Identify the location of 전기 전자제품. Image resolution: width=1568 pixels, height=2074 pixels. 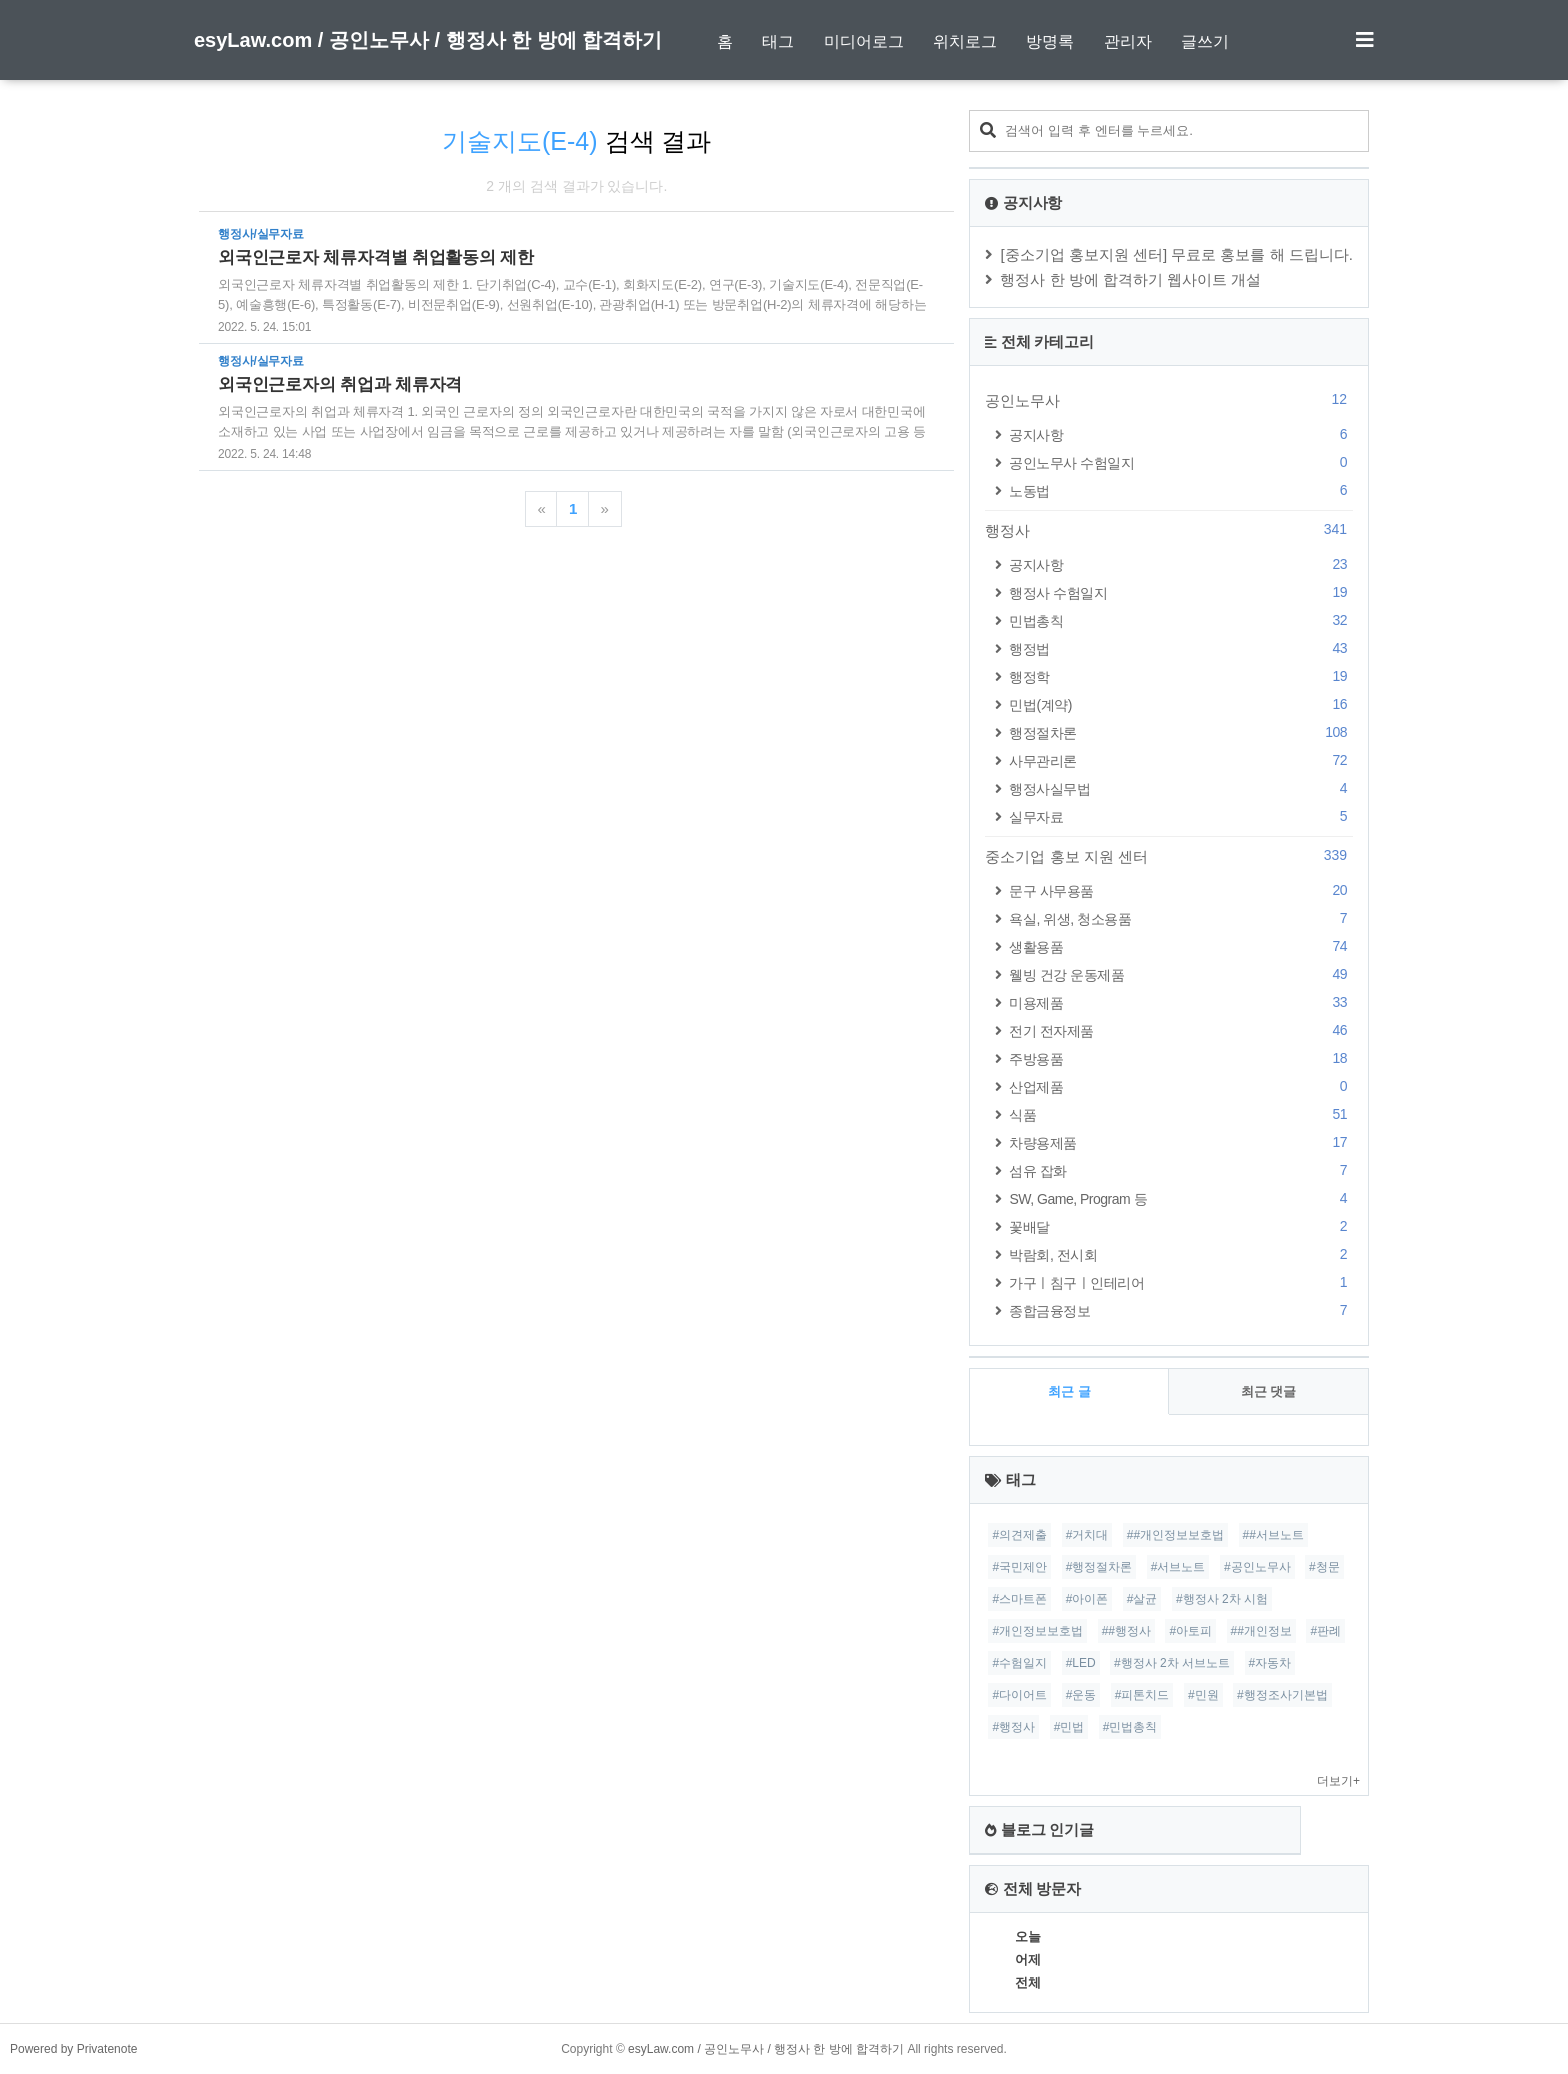
(1181, 1030).